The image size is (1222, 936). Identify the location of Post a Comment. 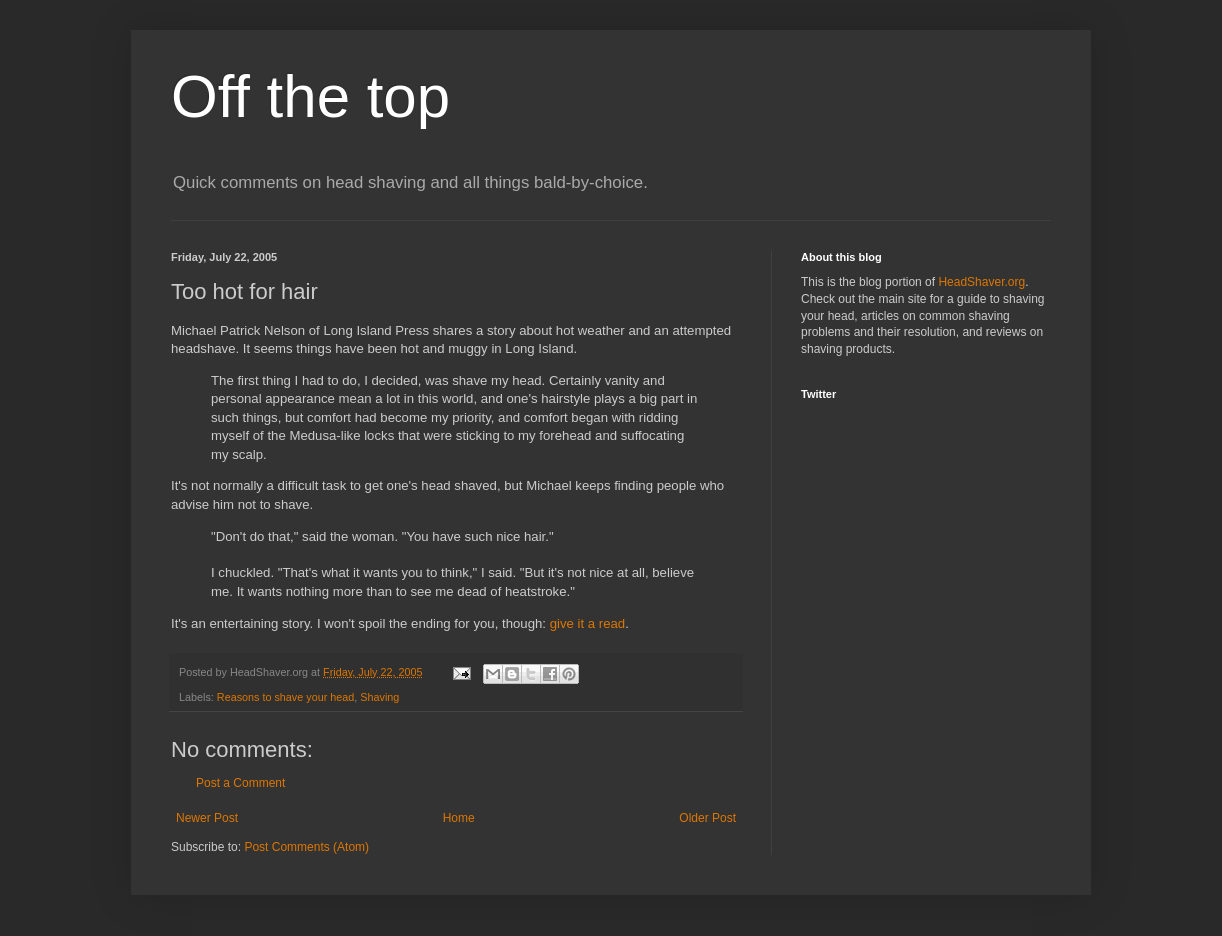
(240, 783).